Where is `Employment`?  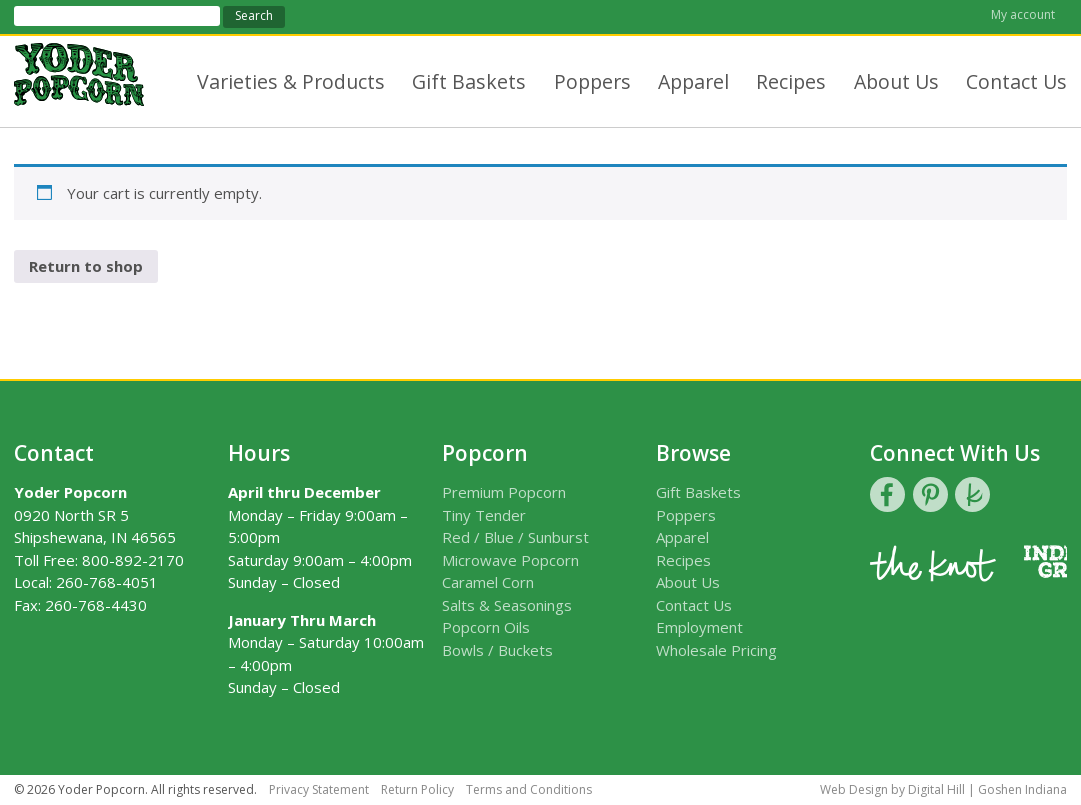 Employment is located at coordinates (699, 627).